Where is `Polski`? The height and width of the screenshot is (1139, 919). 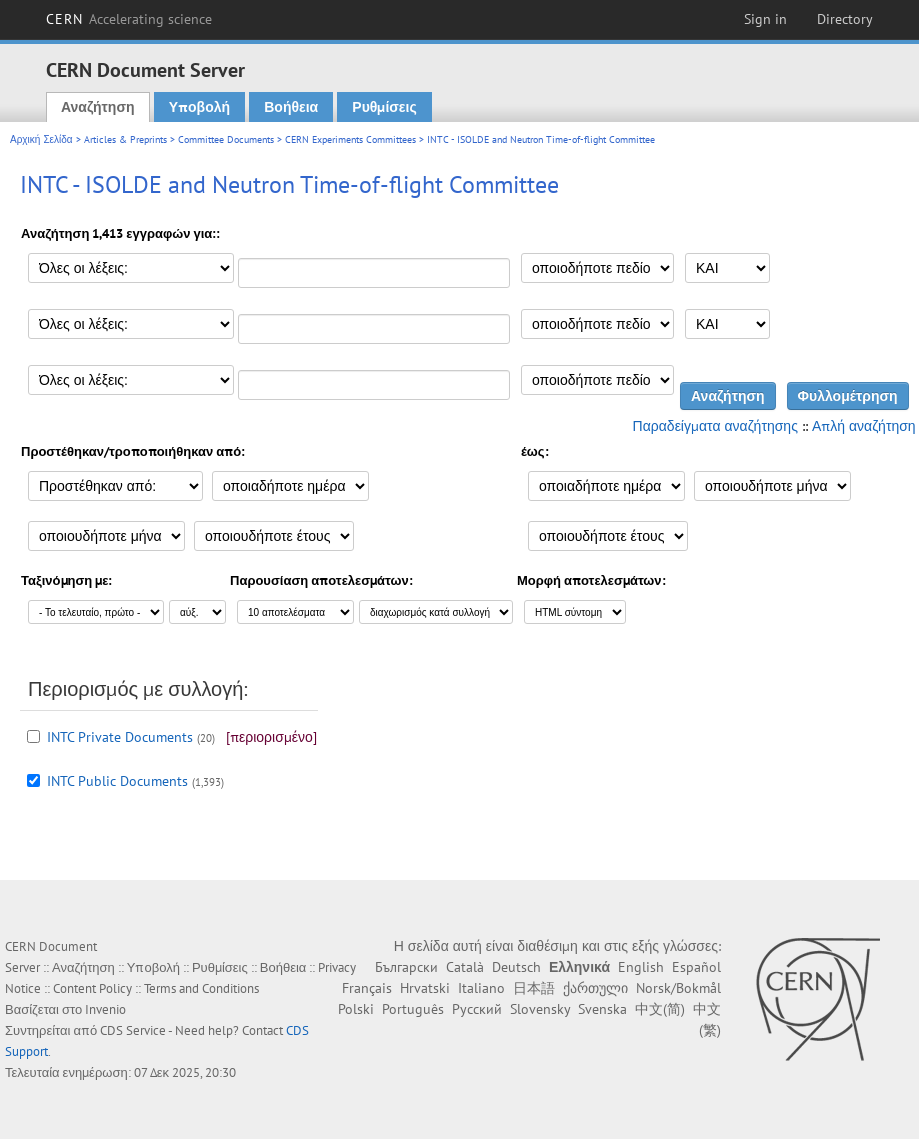
Polski is located at coordinates (356, 1009).